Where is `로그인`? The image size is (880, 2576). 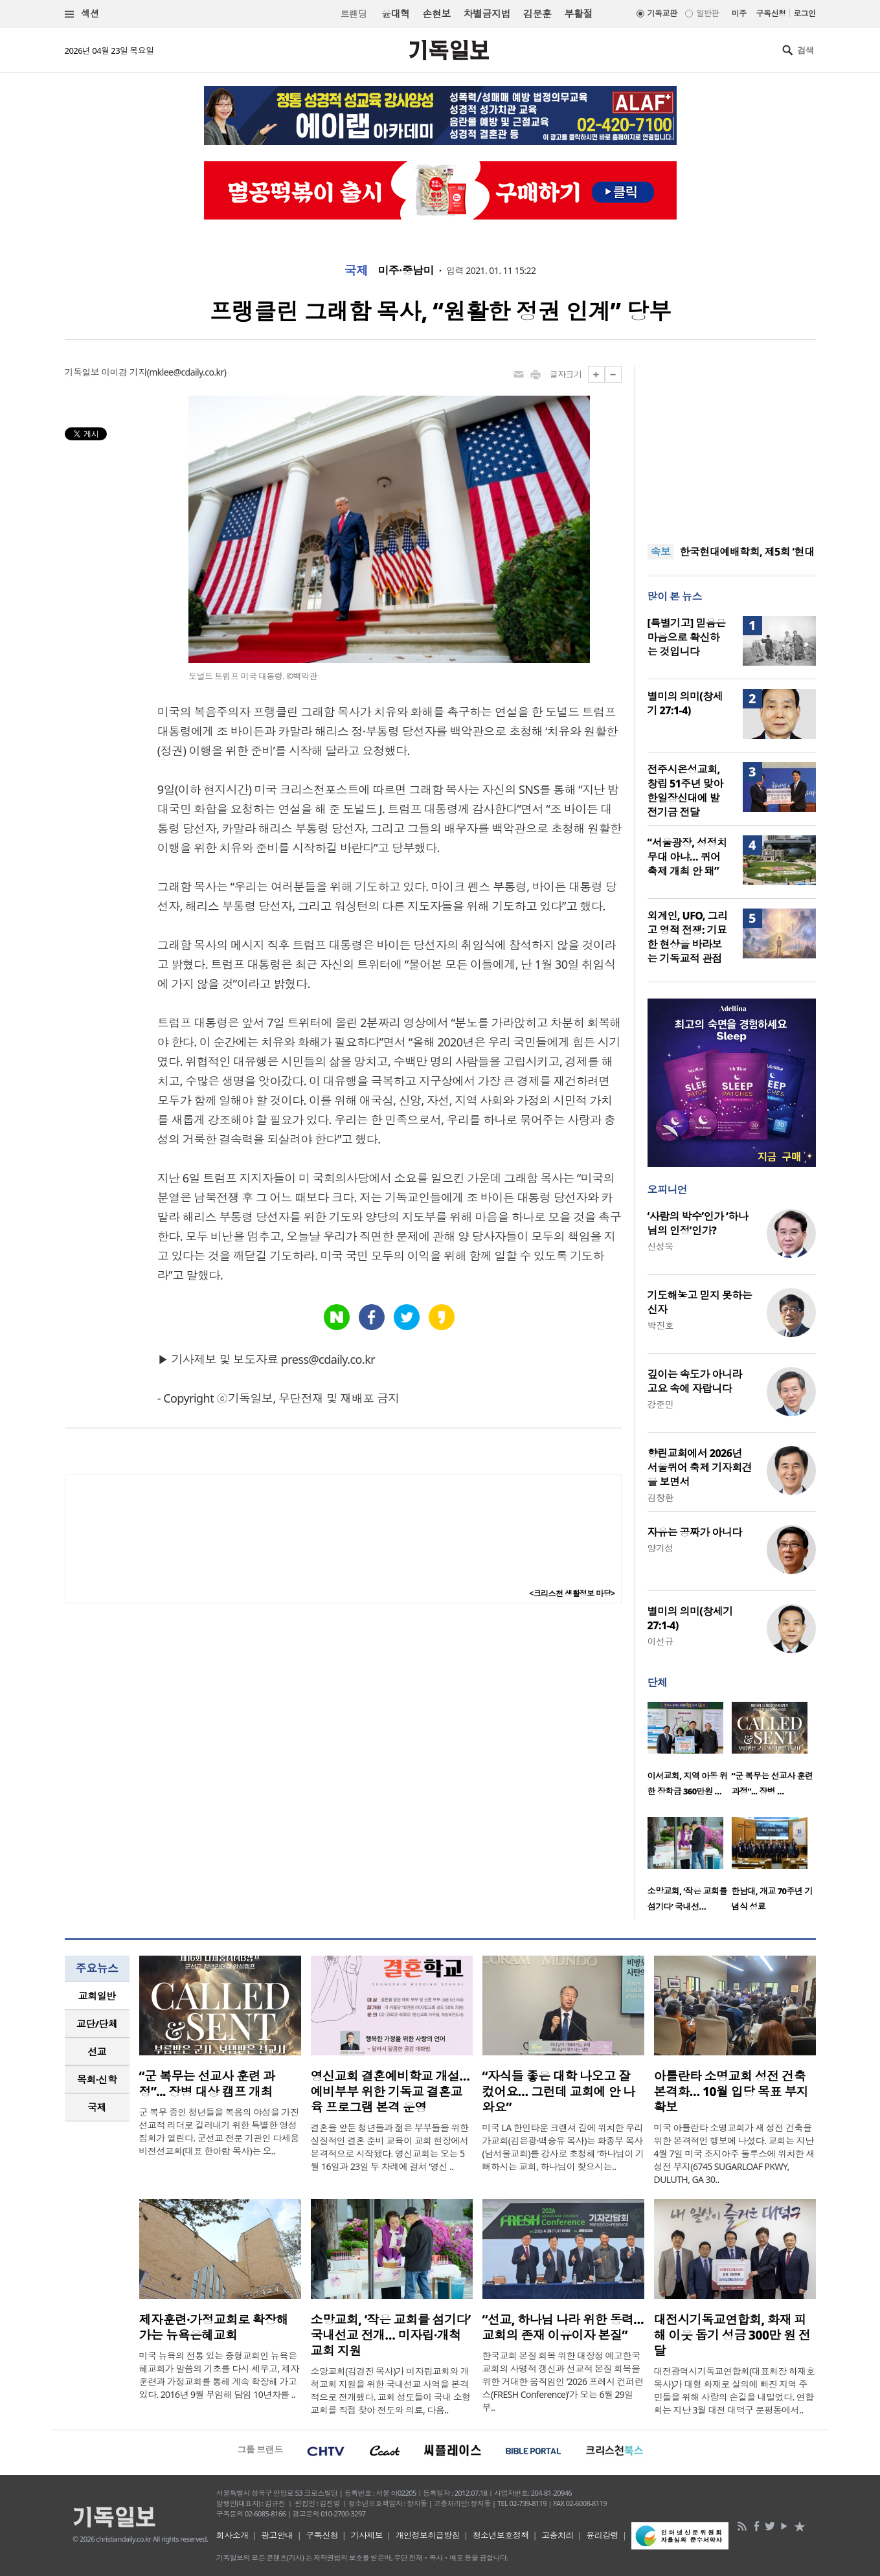 로그인 is located at coordinates (804, 13).